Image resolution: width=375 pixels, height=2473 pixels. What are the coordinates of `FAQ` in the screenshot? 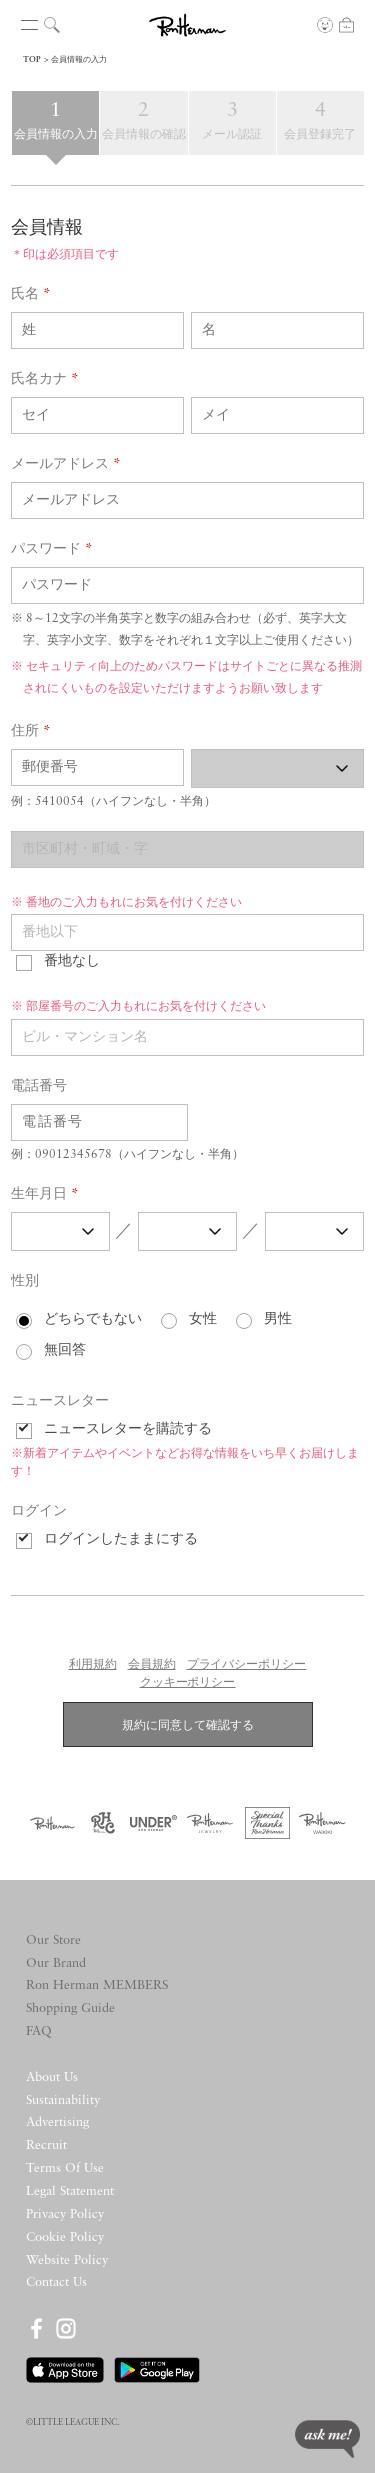 It's located at (39, 2031).